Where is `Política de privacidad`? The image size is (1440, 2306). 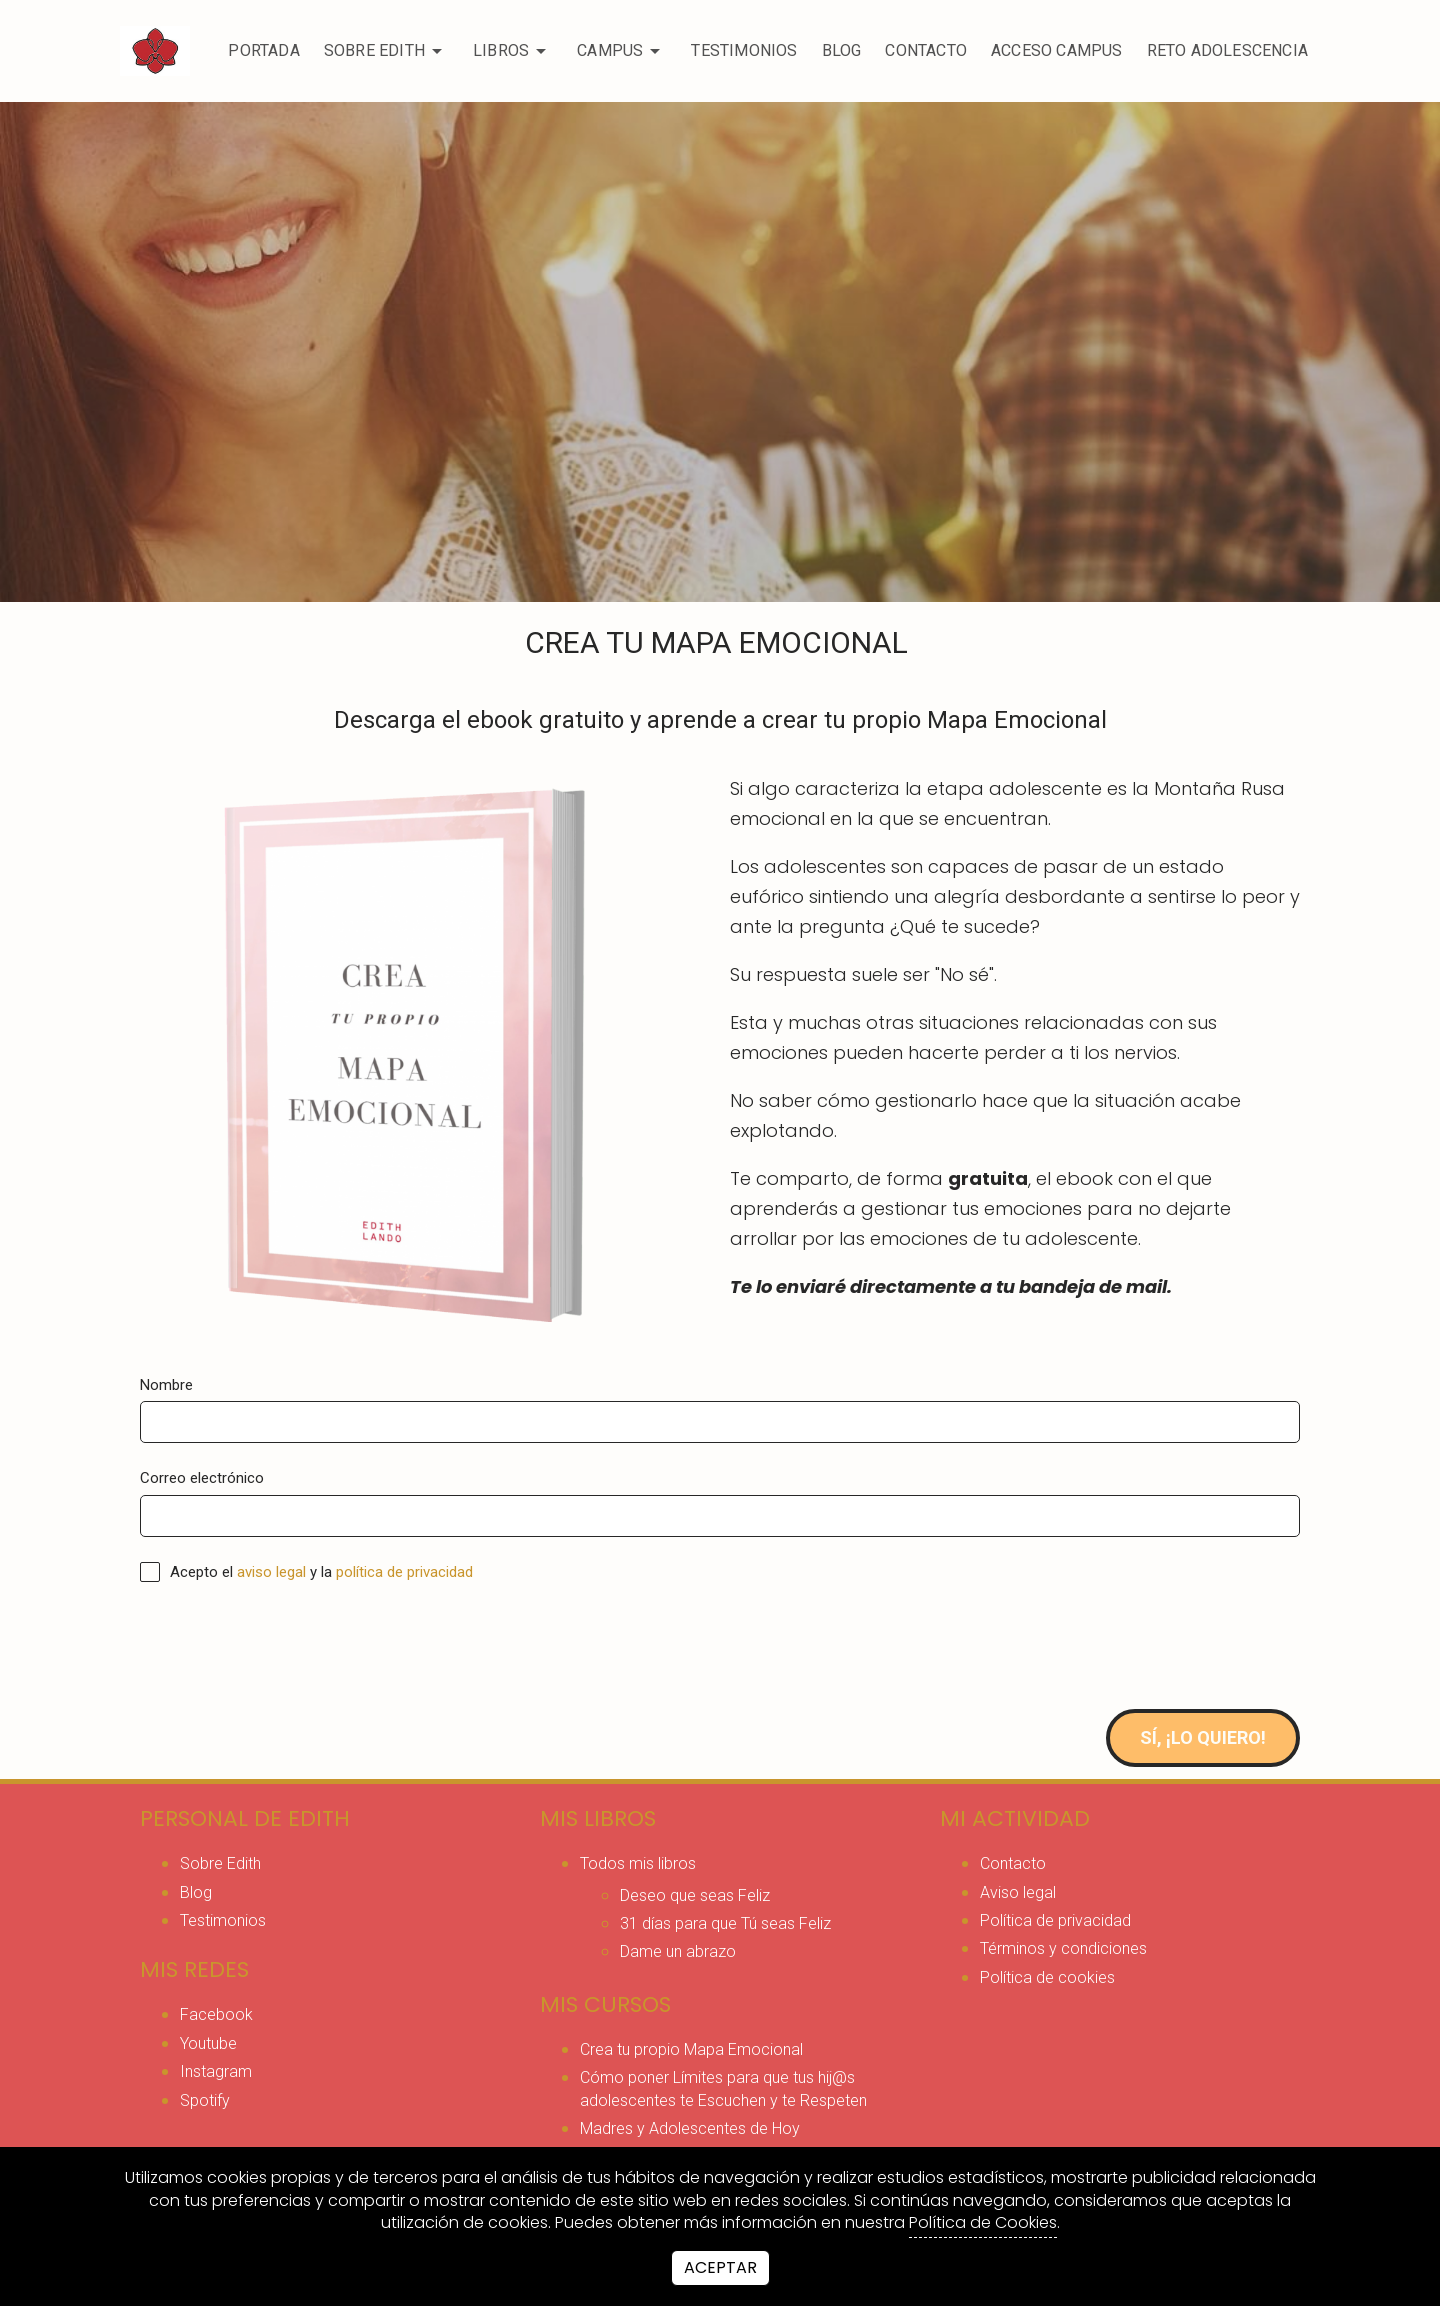 Política de privacidad is located at coordinates (1055, 1920).